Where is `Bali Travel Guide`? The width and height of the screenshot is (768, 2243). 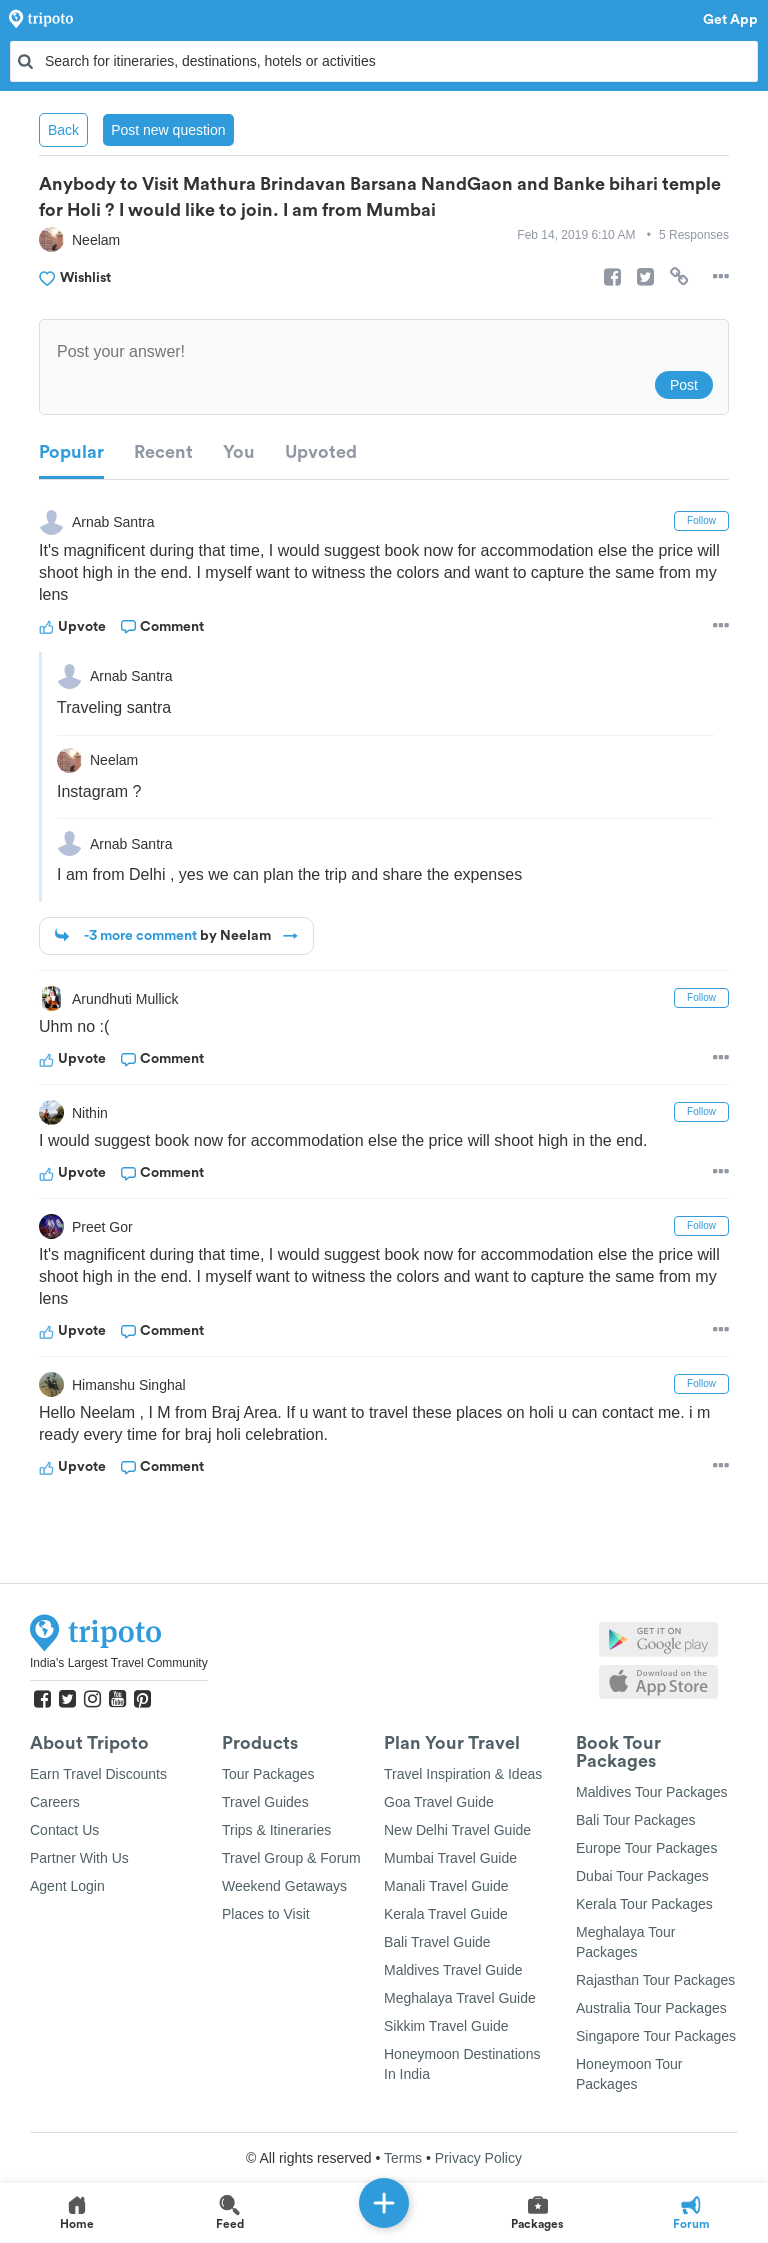
Bali Travel Guide is located at coordinates (437, 1942).